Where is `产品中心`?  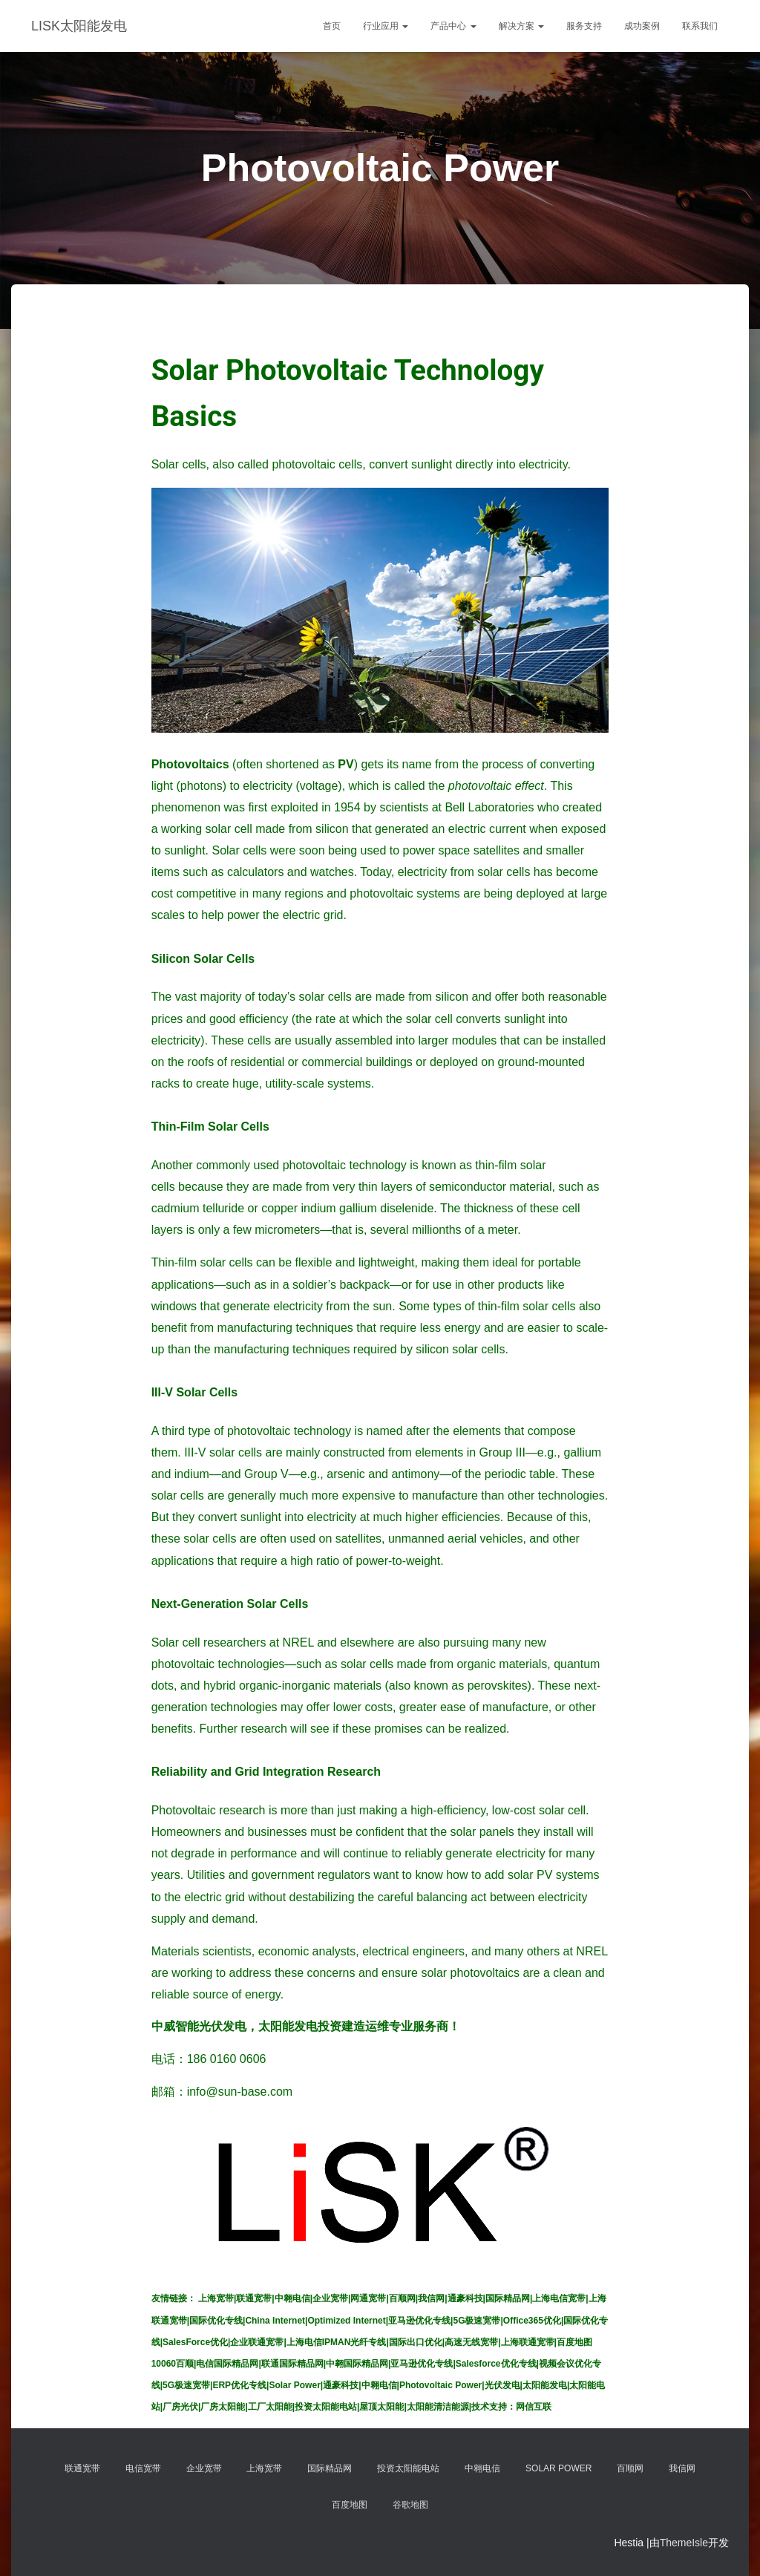 产品中心 is located at coordinates (453, 26).